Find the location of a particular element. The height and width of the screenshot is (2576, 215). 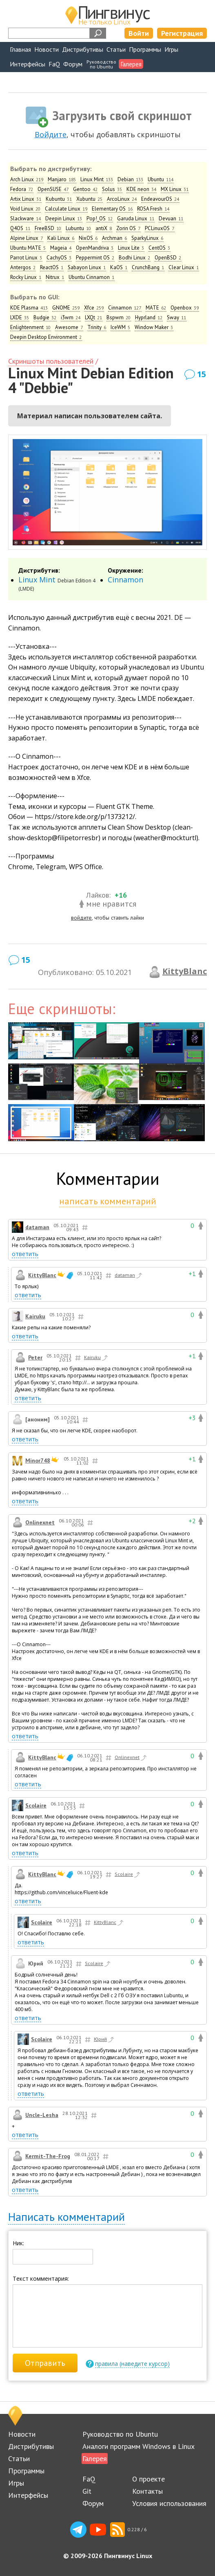

CachyOS is located at coordinates (59, 257).